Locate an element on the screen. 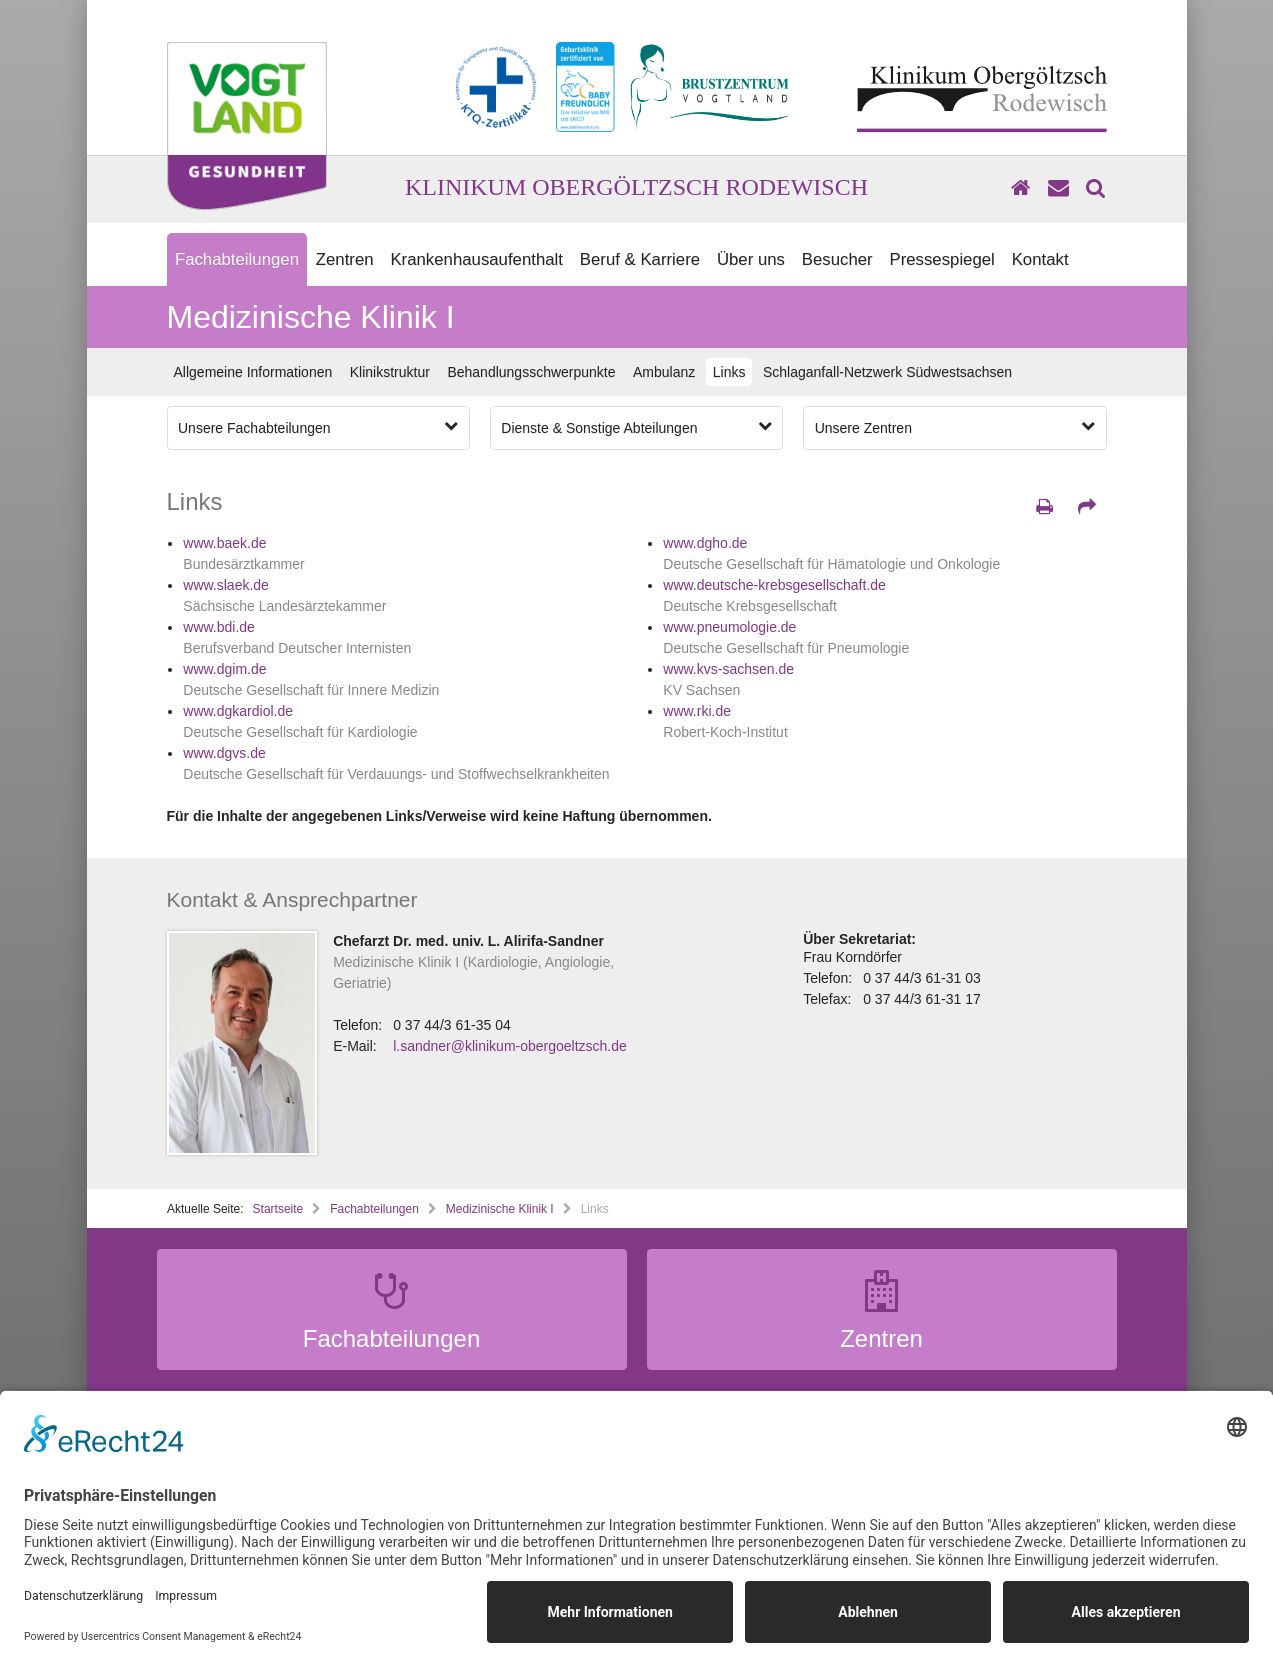  www.bdi.de is located at coordinates (219, 627).